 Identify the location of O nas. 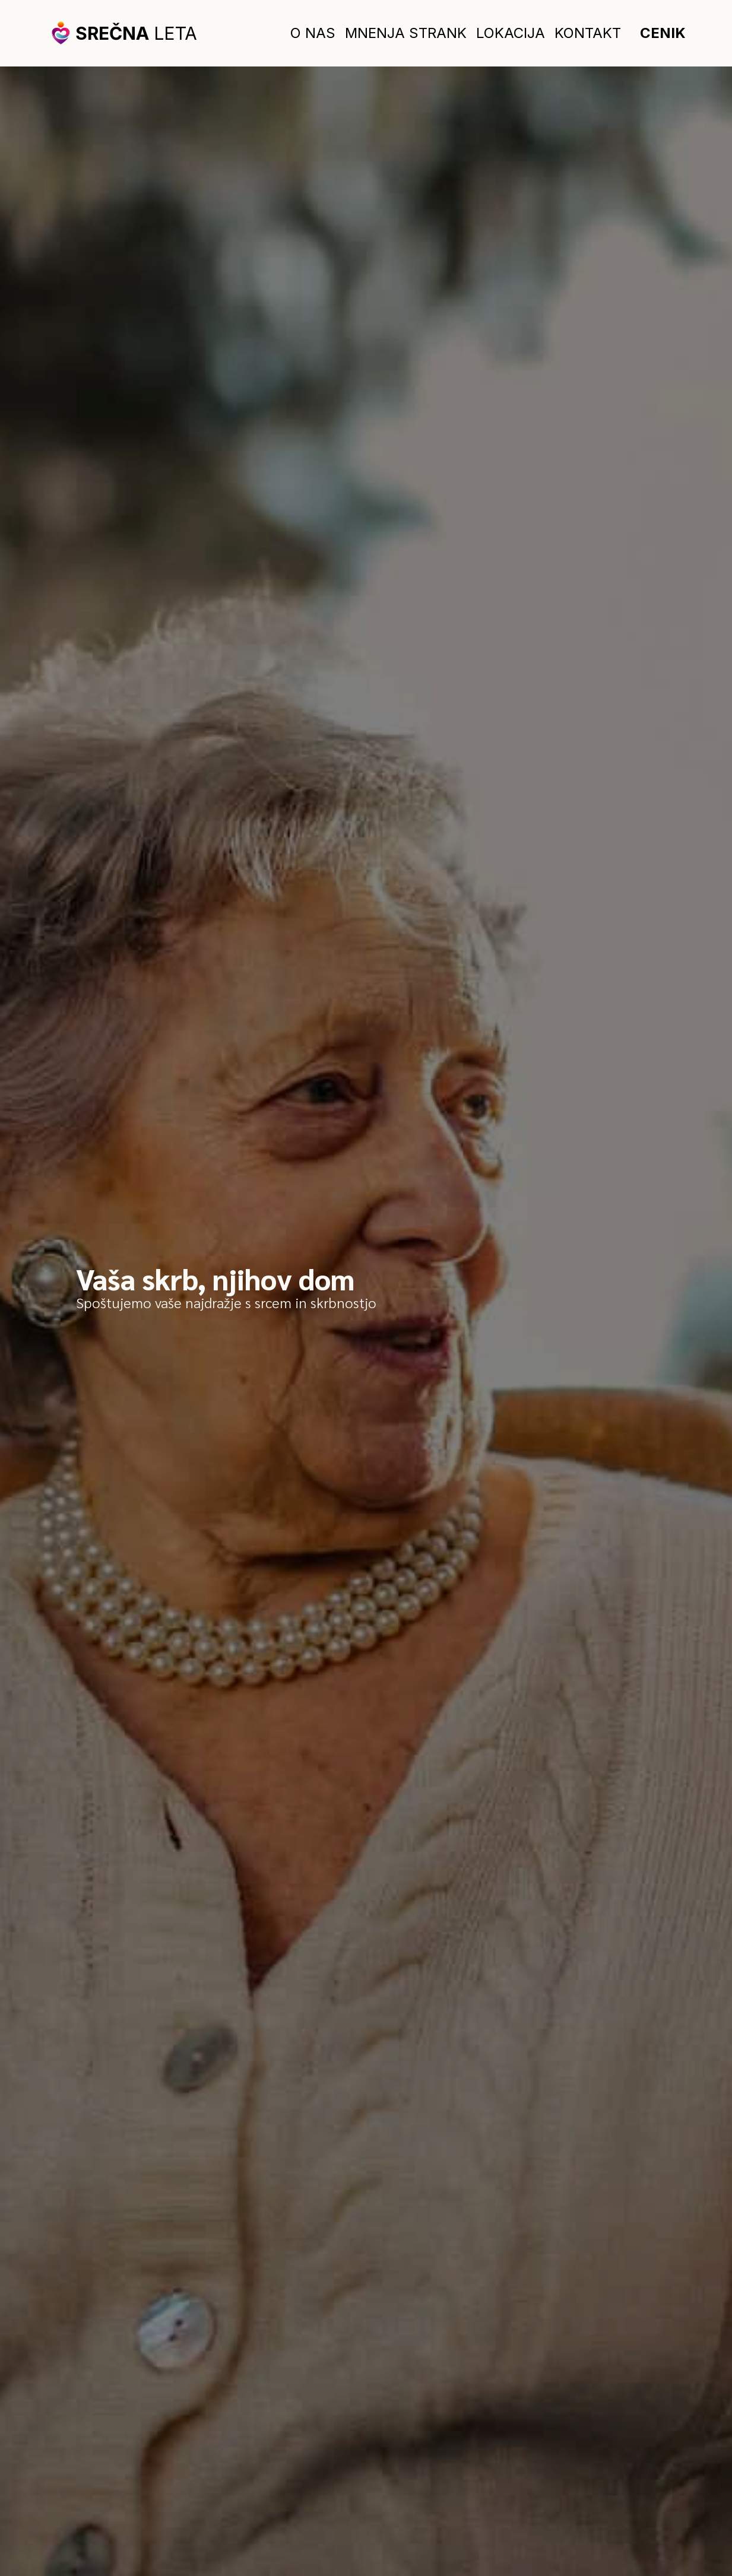
(312, 33).